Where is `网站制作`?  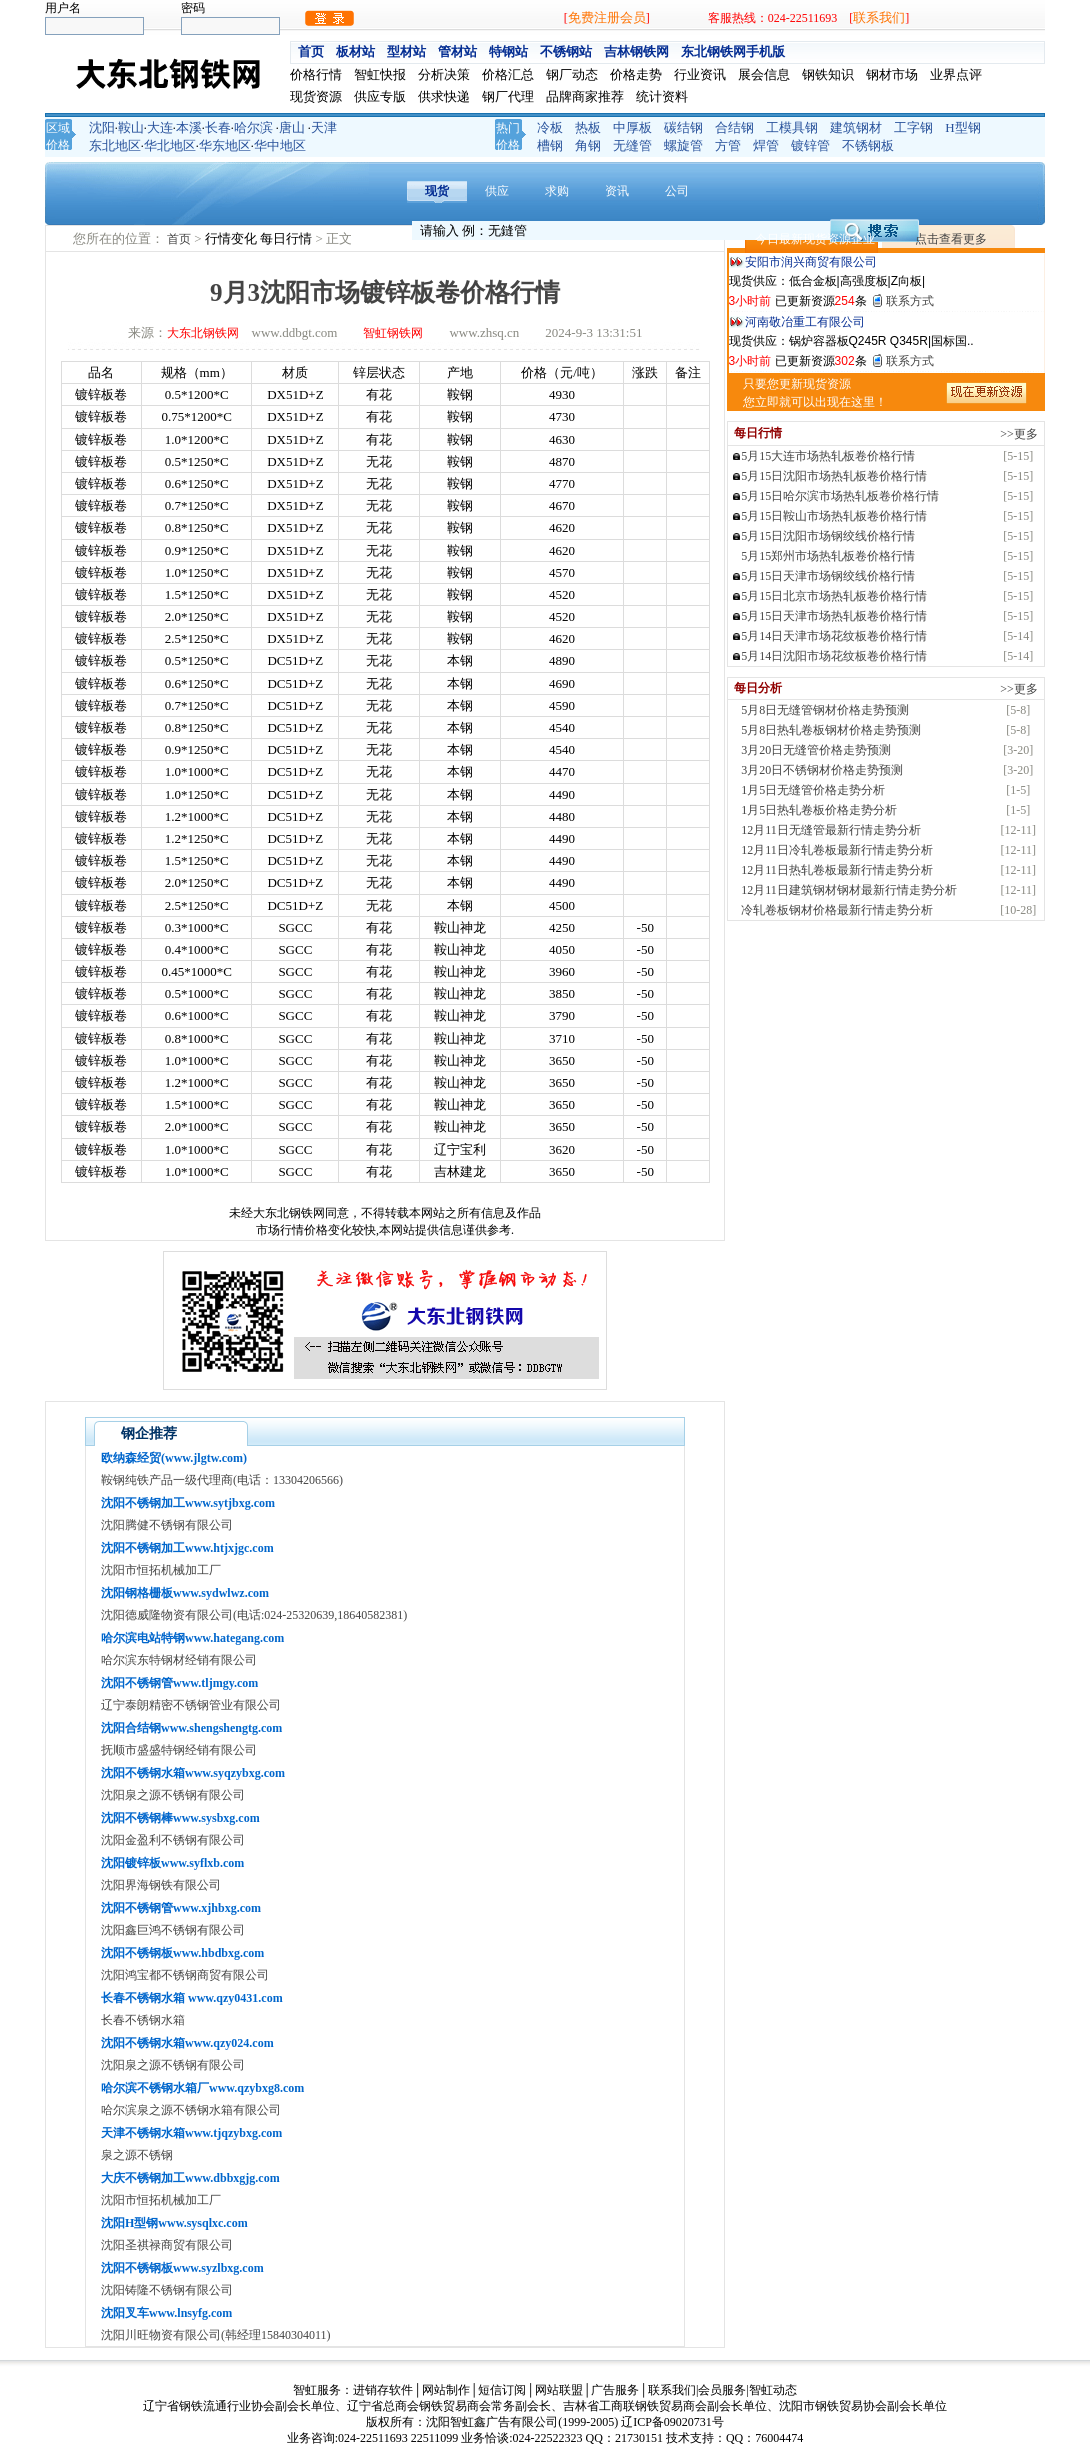
网站制作 is located at coordinates (446, 2390).